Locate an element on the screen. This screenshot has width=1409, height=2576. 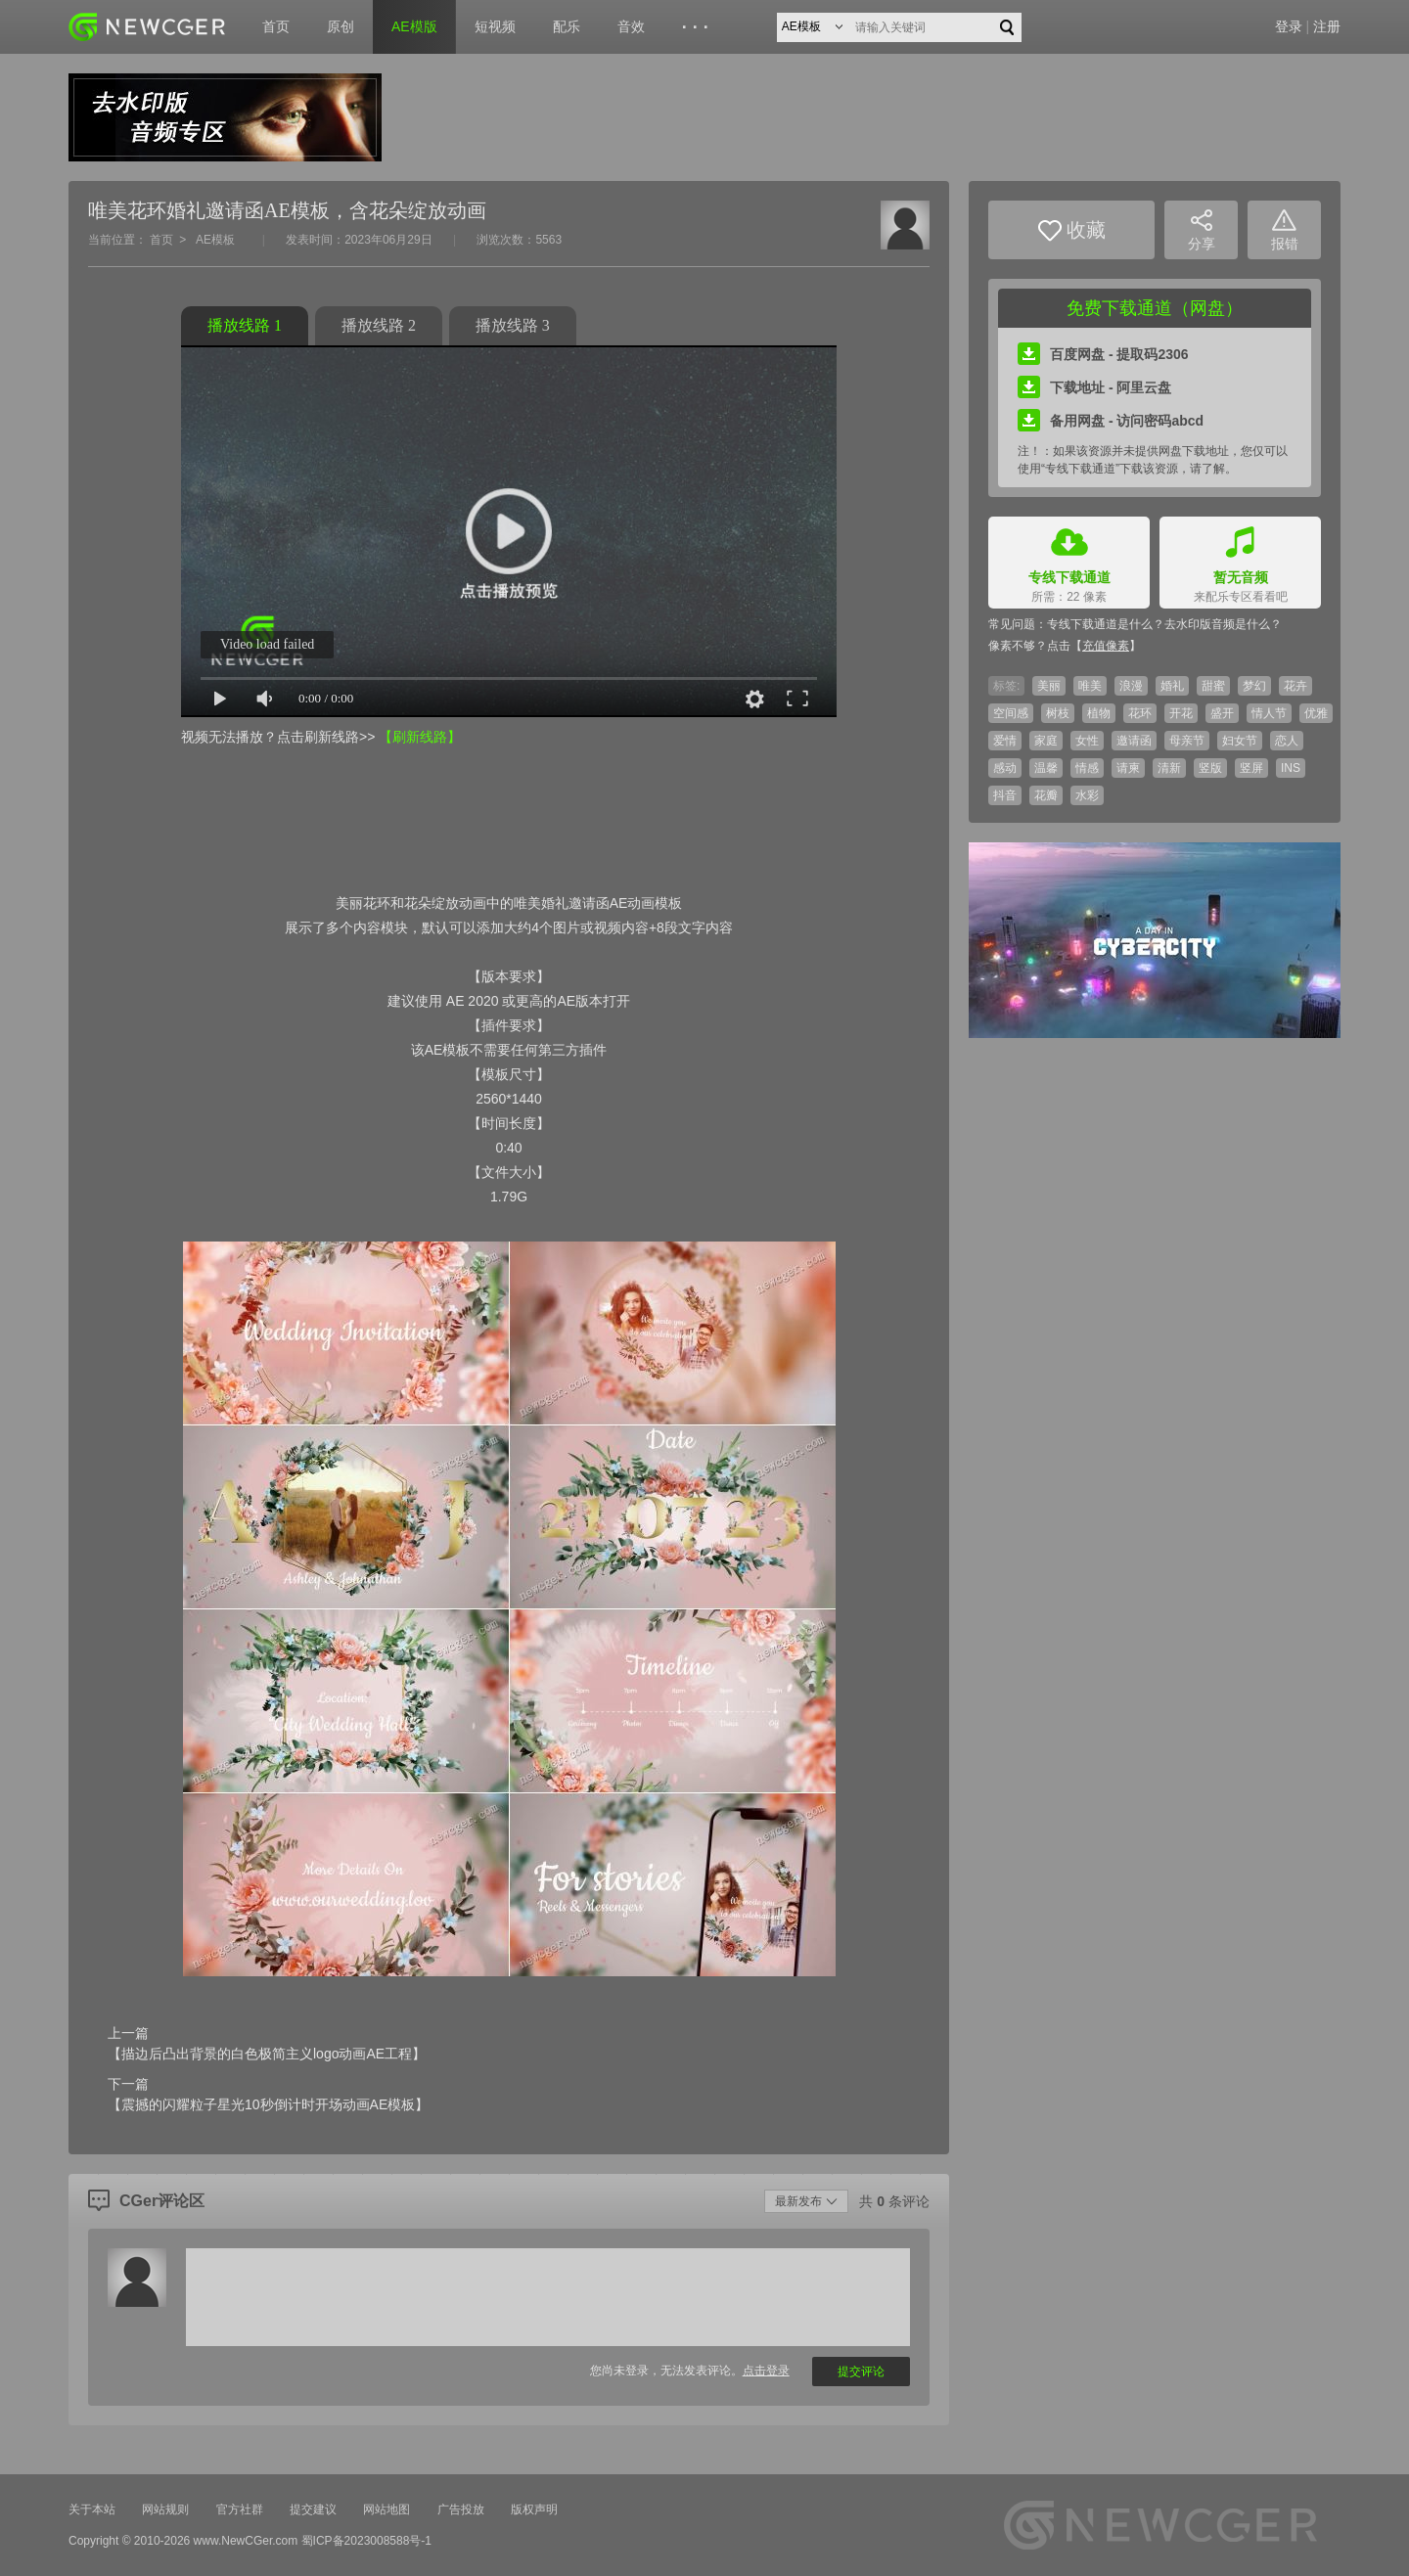
AE模版 is located at coordinates (414, 26).